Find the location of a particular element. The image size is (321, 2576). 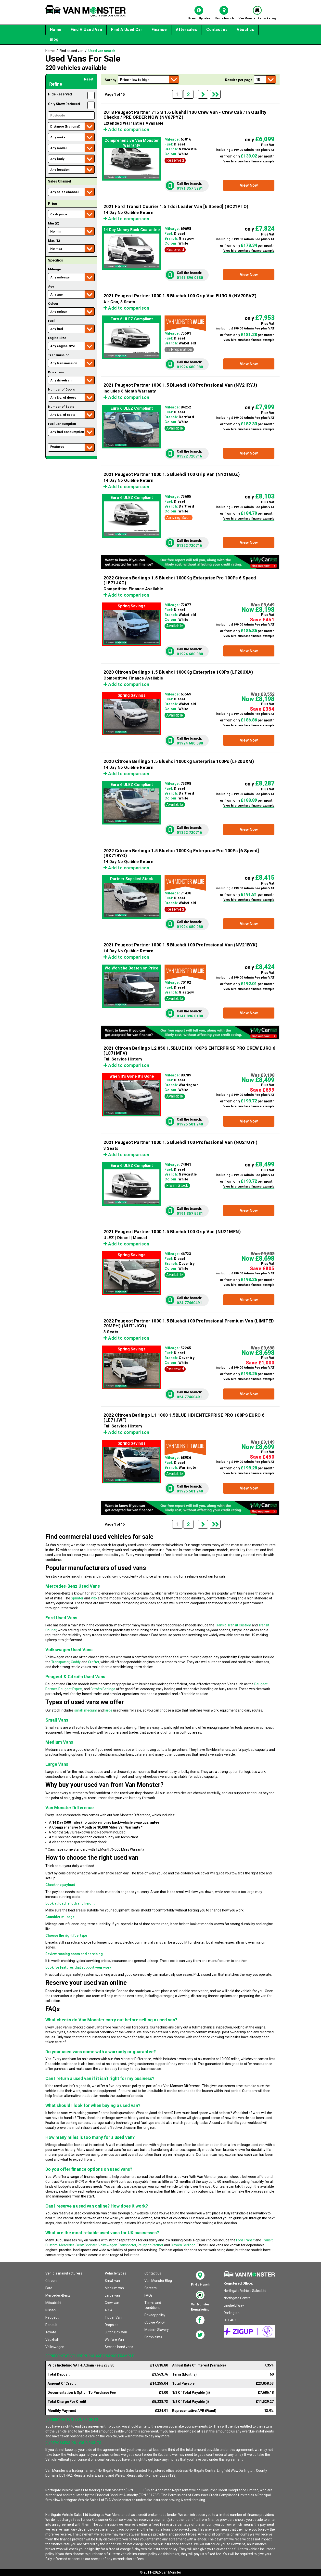

Number of Seats is located at coordinates (61, 406).